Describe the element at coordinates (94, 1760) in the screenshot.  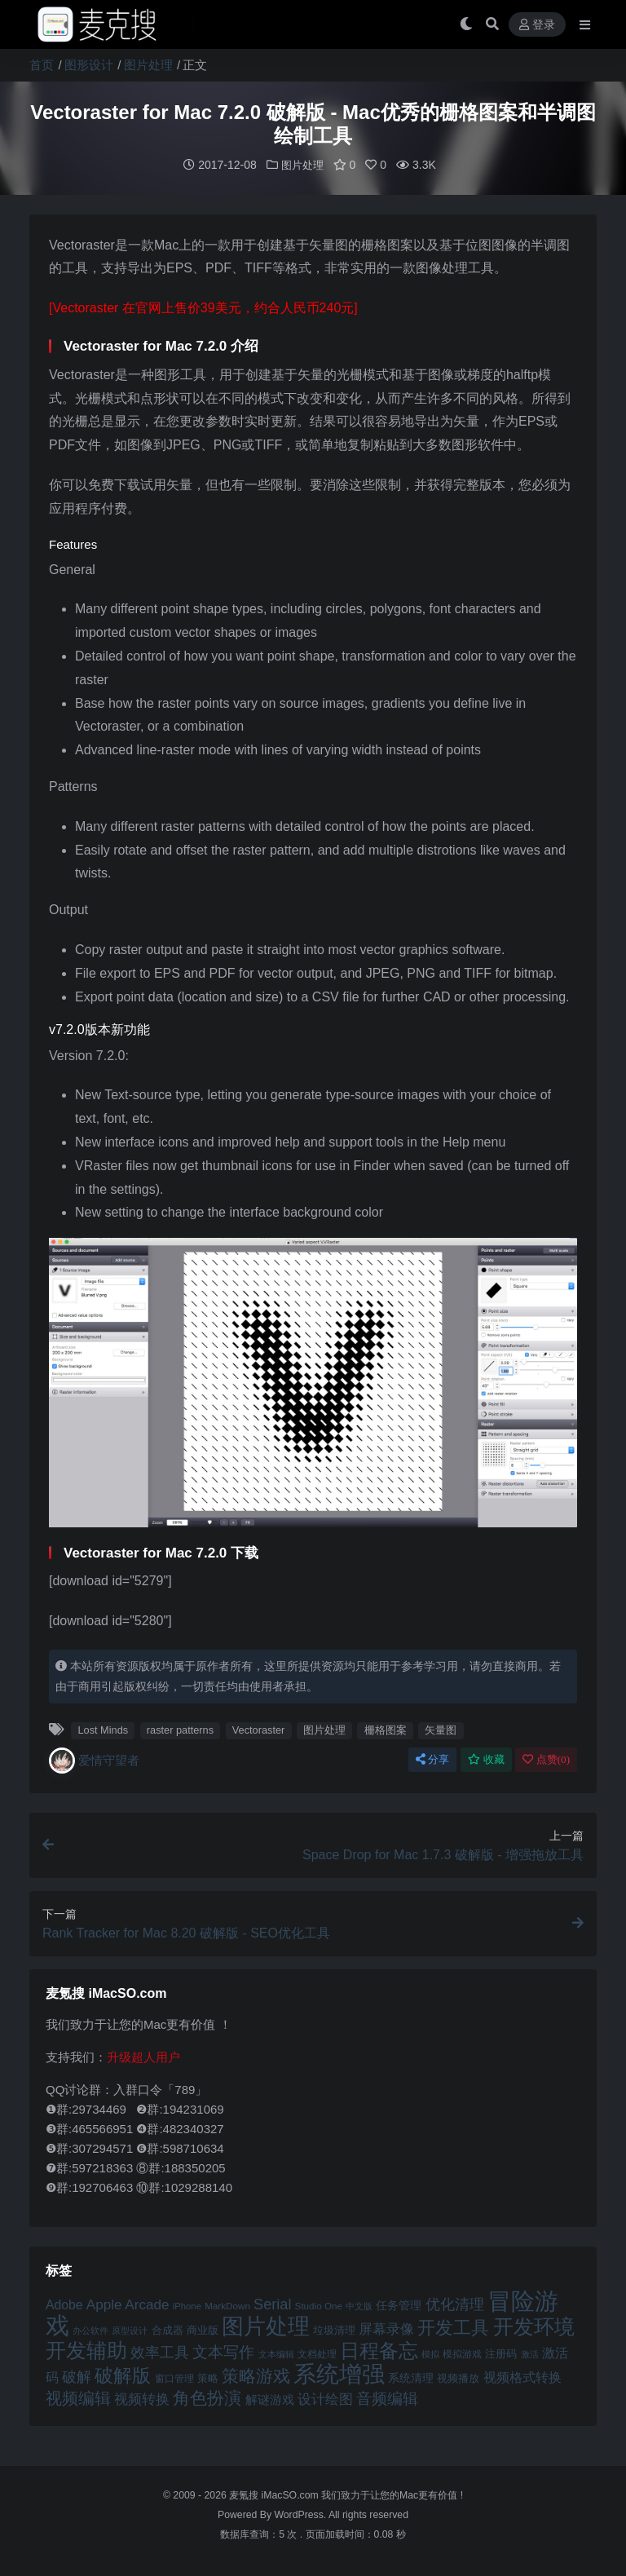
I see `爱情守望者` at that location.